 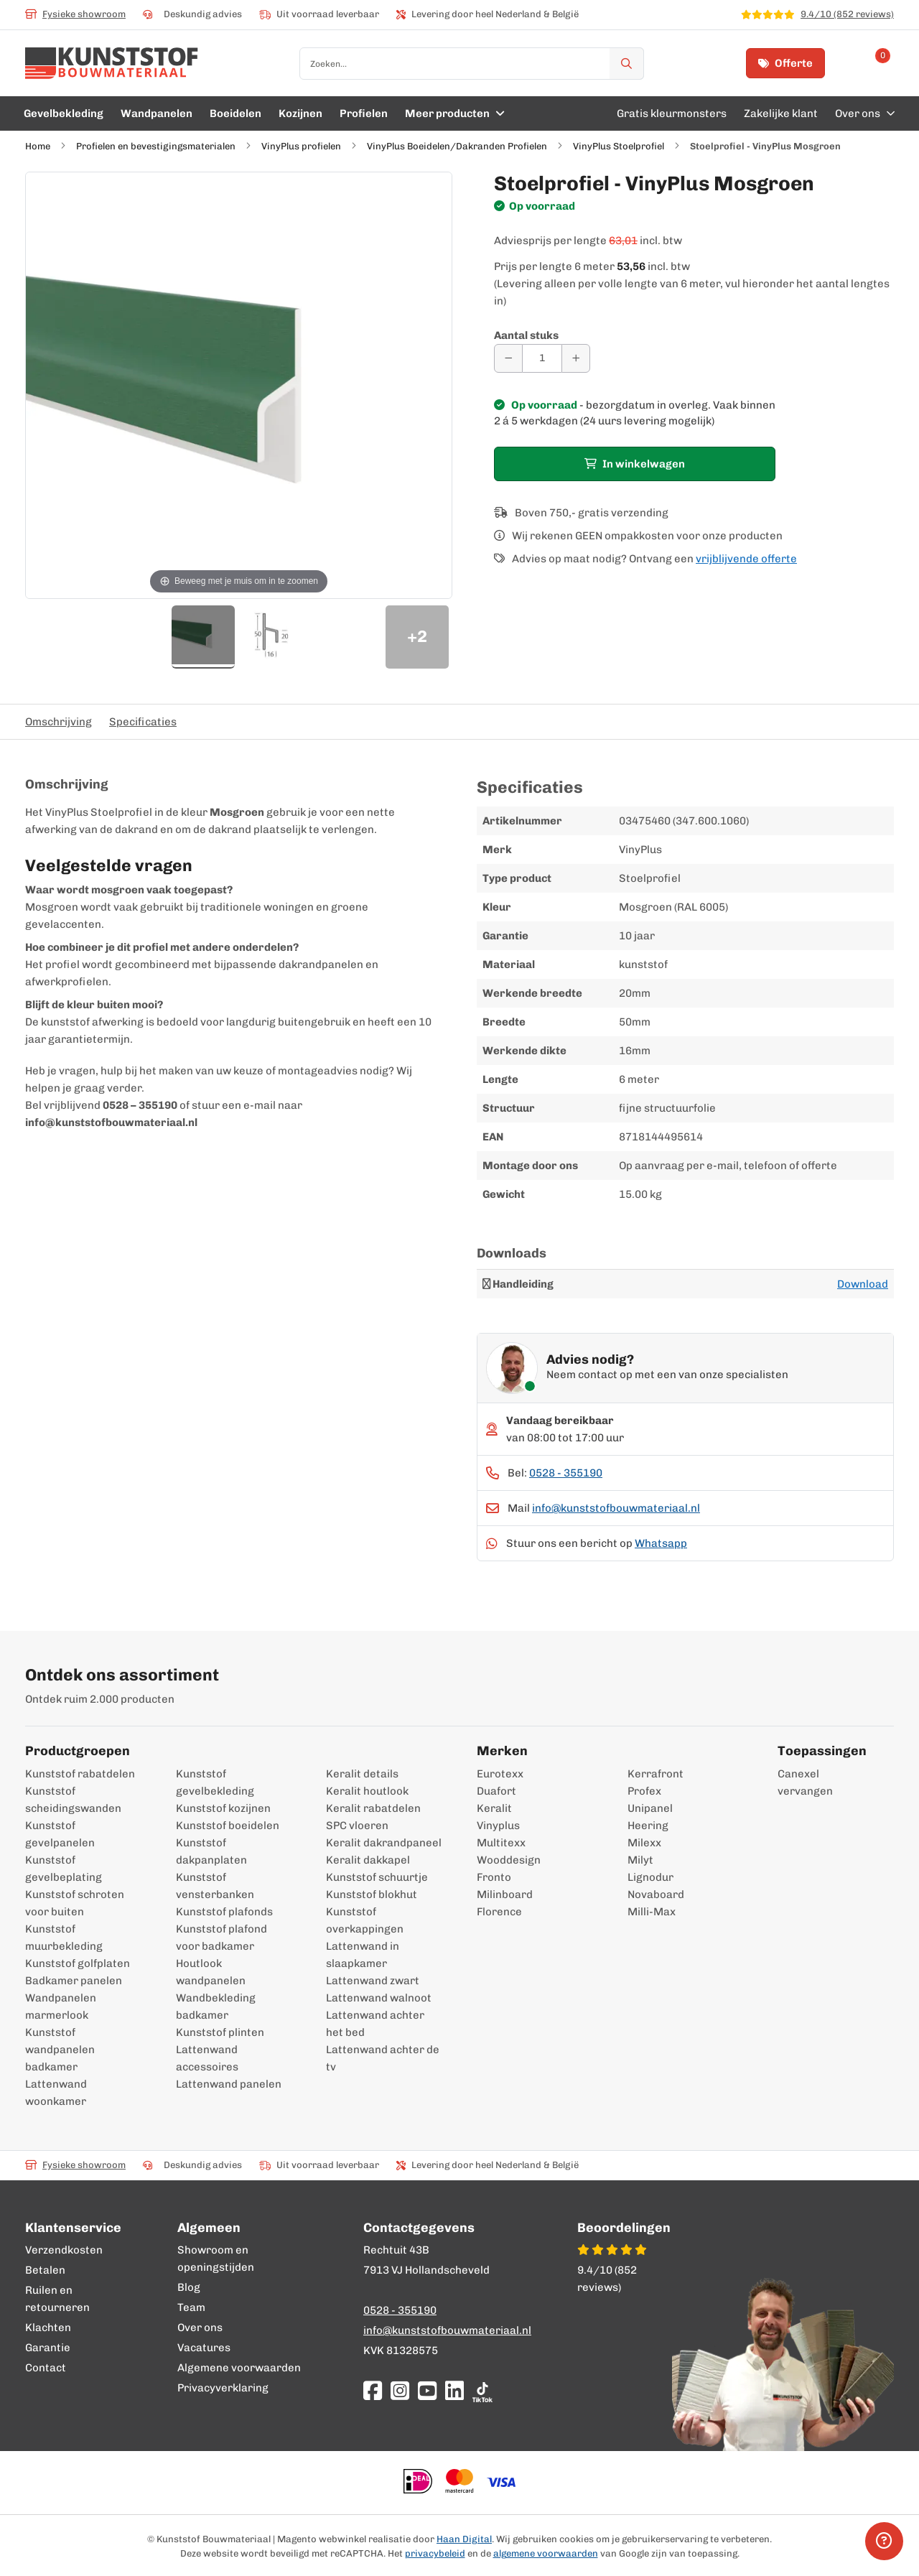 What do you see at coordinates (48, 2327) in the screenshot?
I see `Klachten` at bounding box center [48, 2327].